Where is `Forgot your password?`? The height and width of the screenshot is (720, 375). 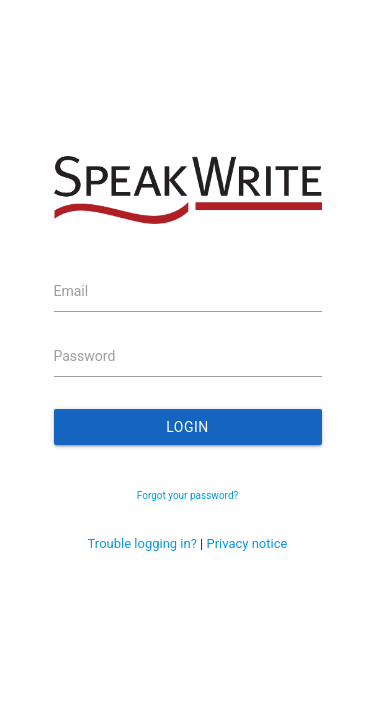 Forgot your password? is located at coordinates (188, 495).